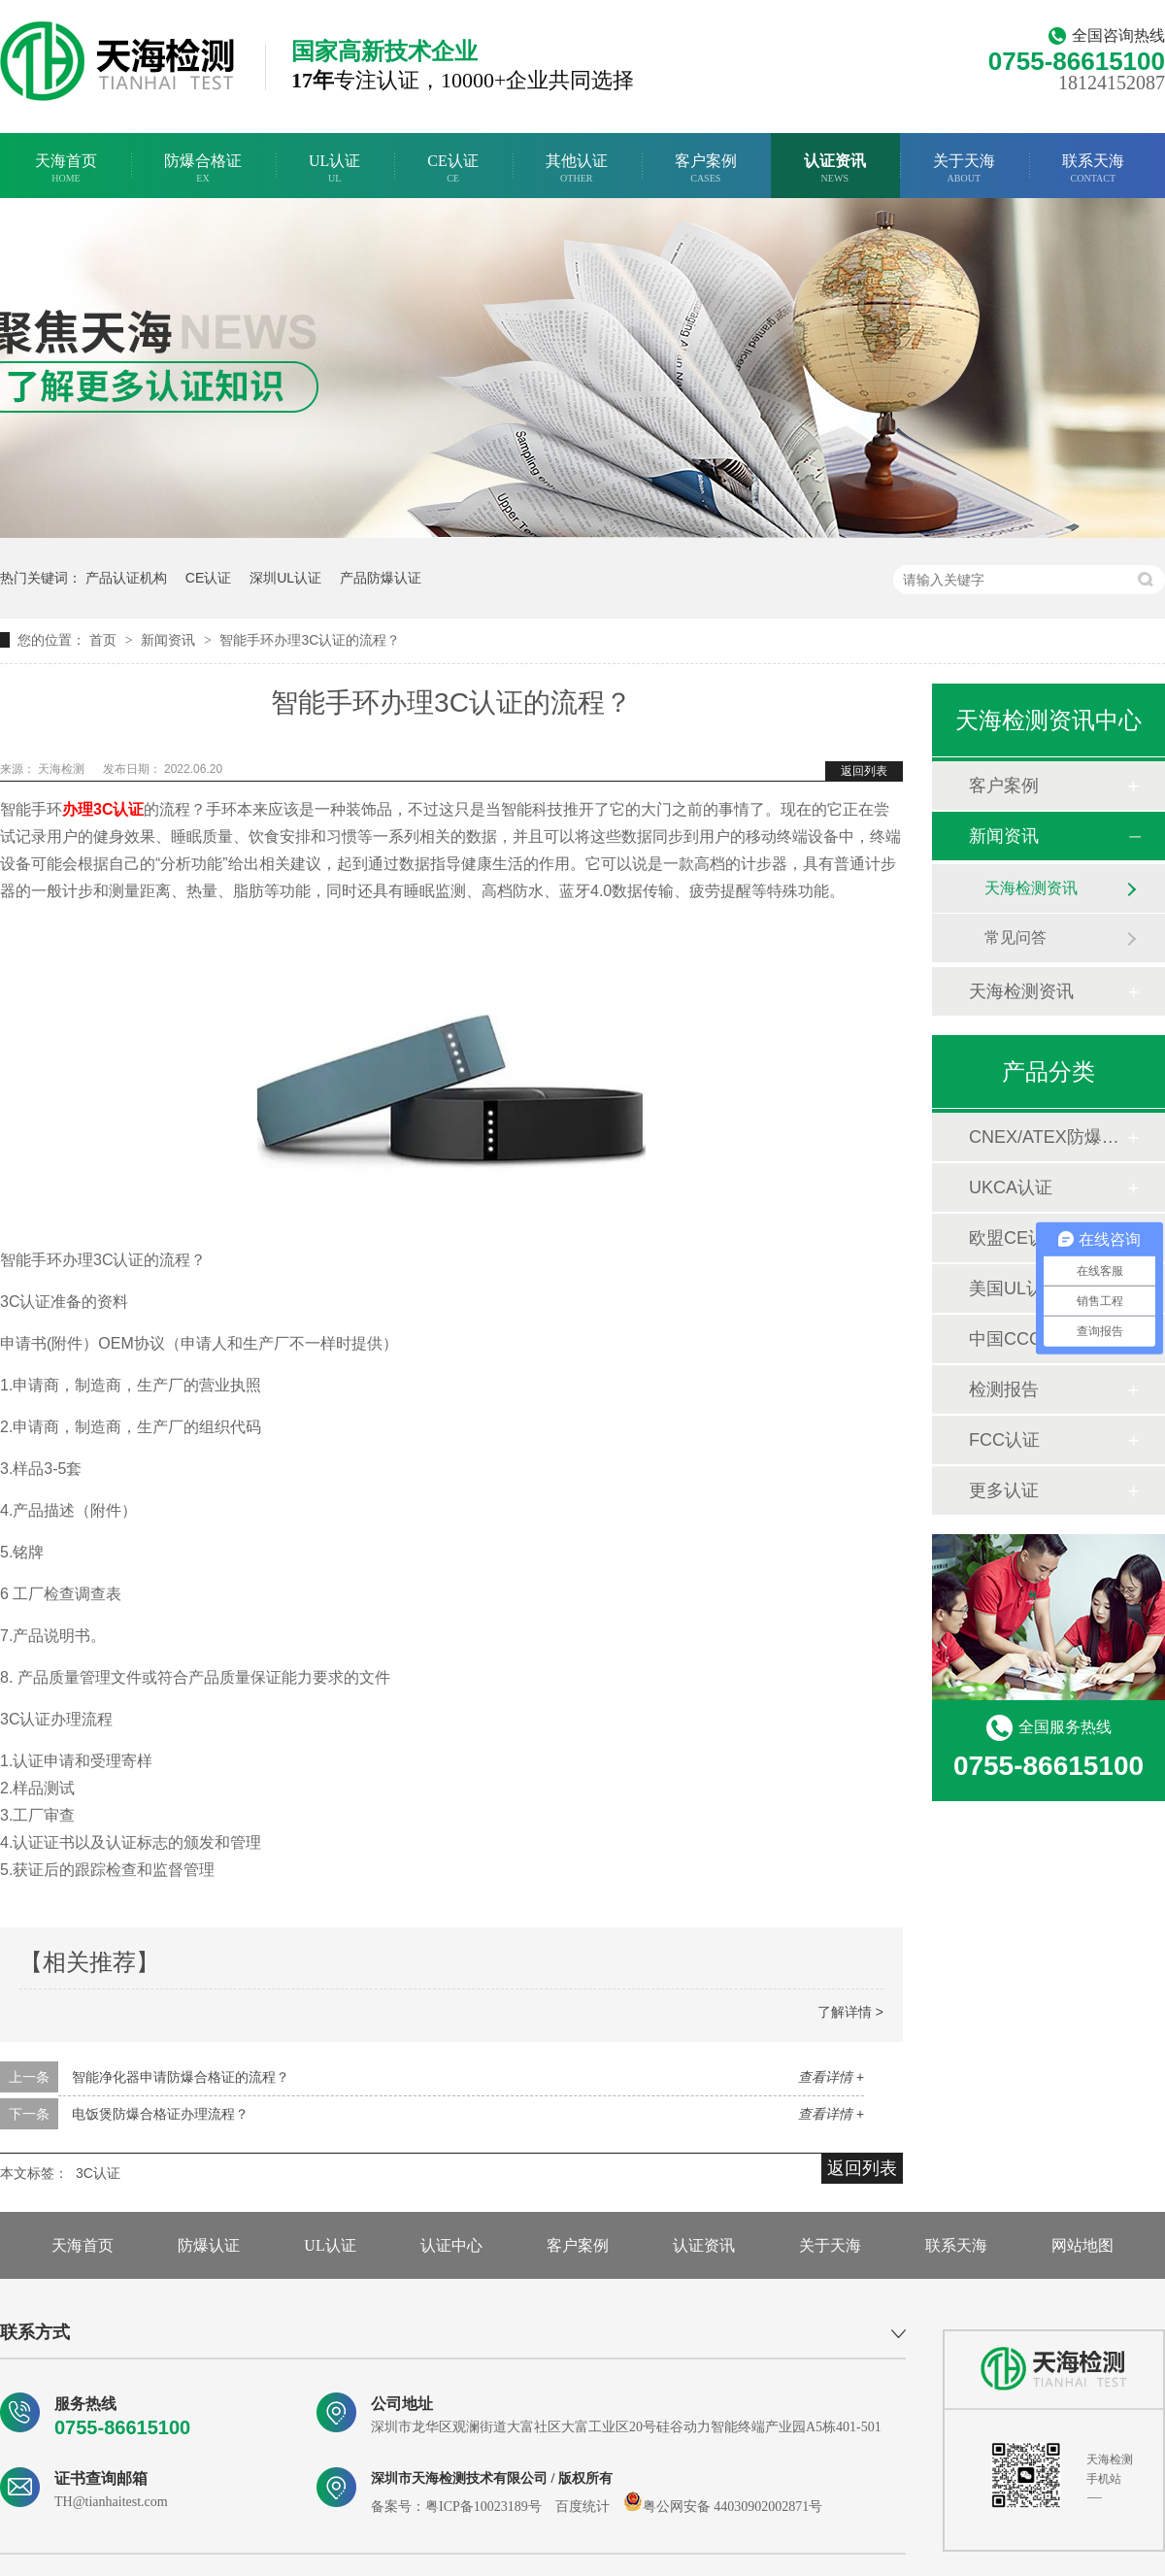 The height and width of the screenshot is (2576, 1165). I want to click on 天海检测, so click(62, 769).